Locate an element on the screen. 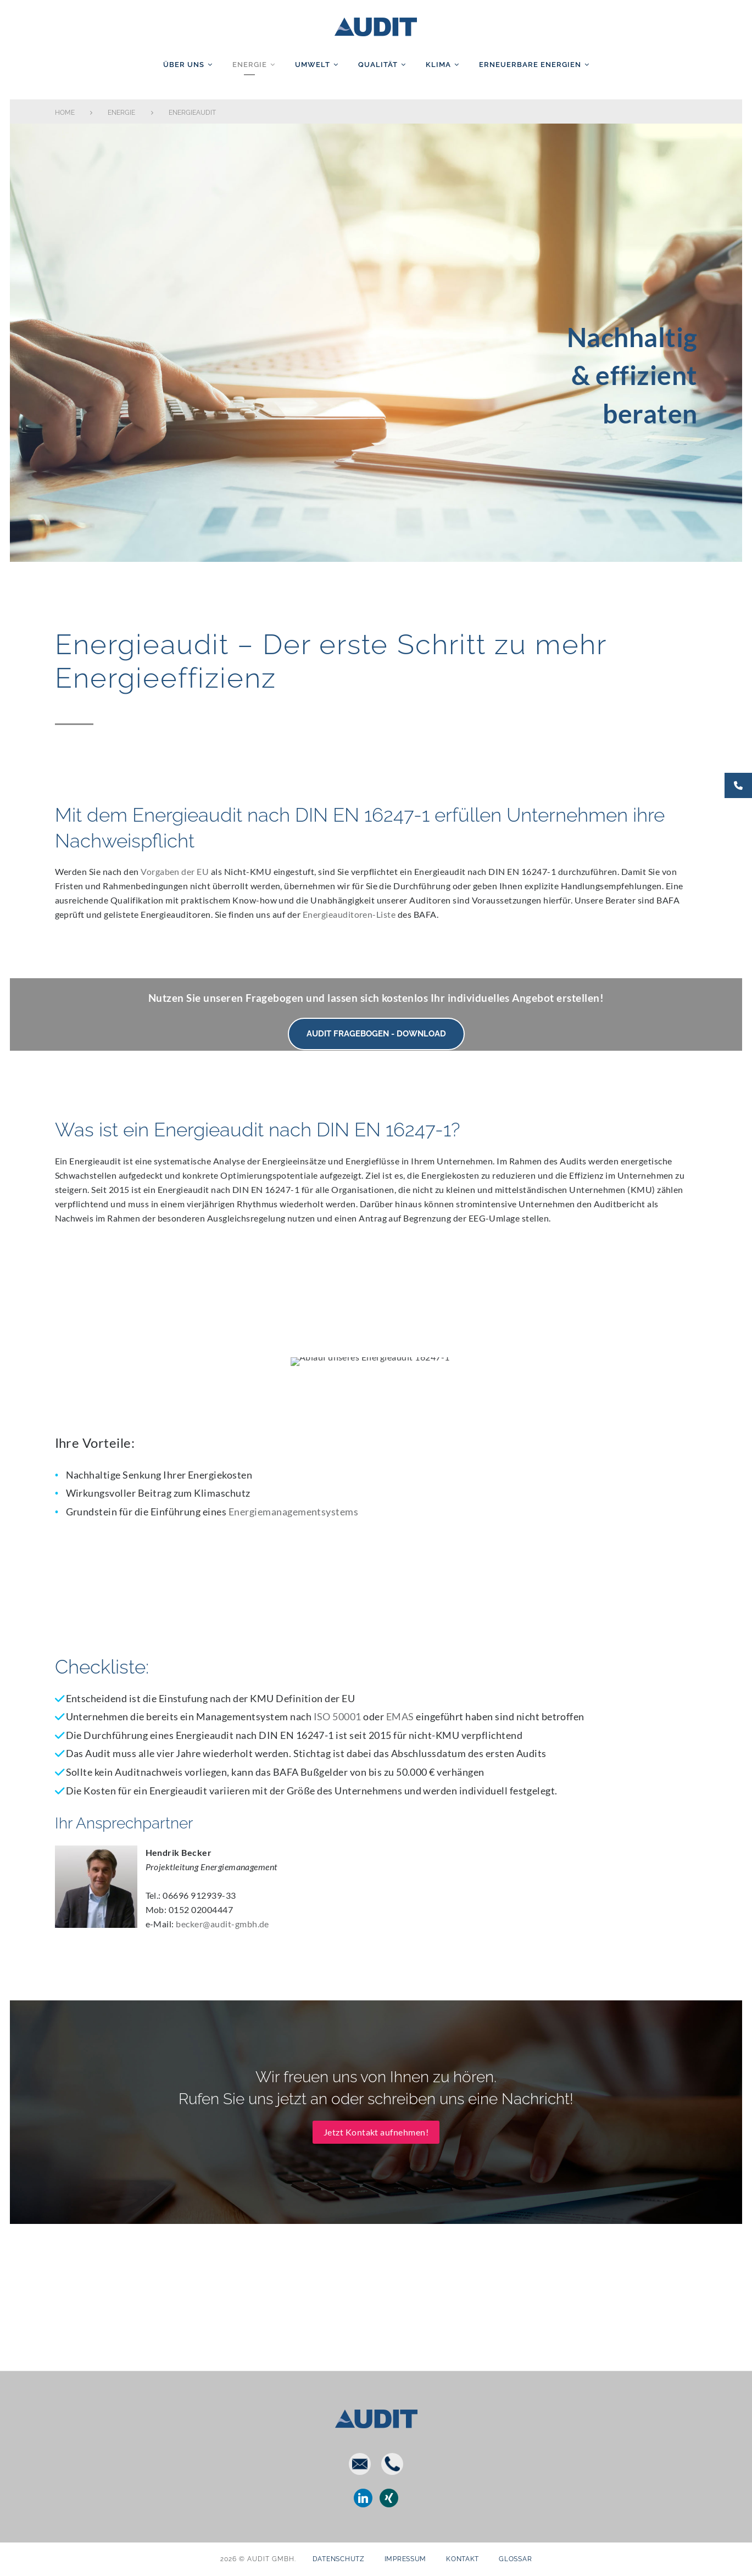 This screenshot has height=2576, width=752. Energieauditoren-Liste is located at coordinates (349, 914).